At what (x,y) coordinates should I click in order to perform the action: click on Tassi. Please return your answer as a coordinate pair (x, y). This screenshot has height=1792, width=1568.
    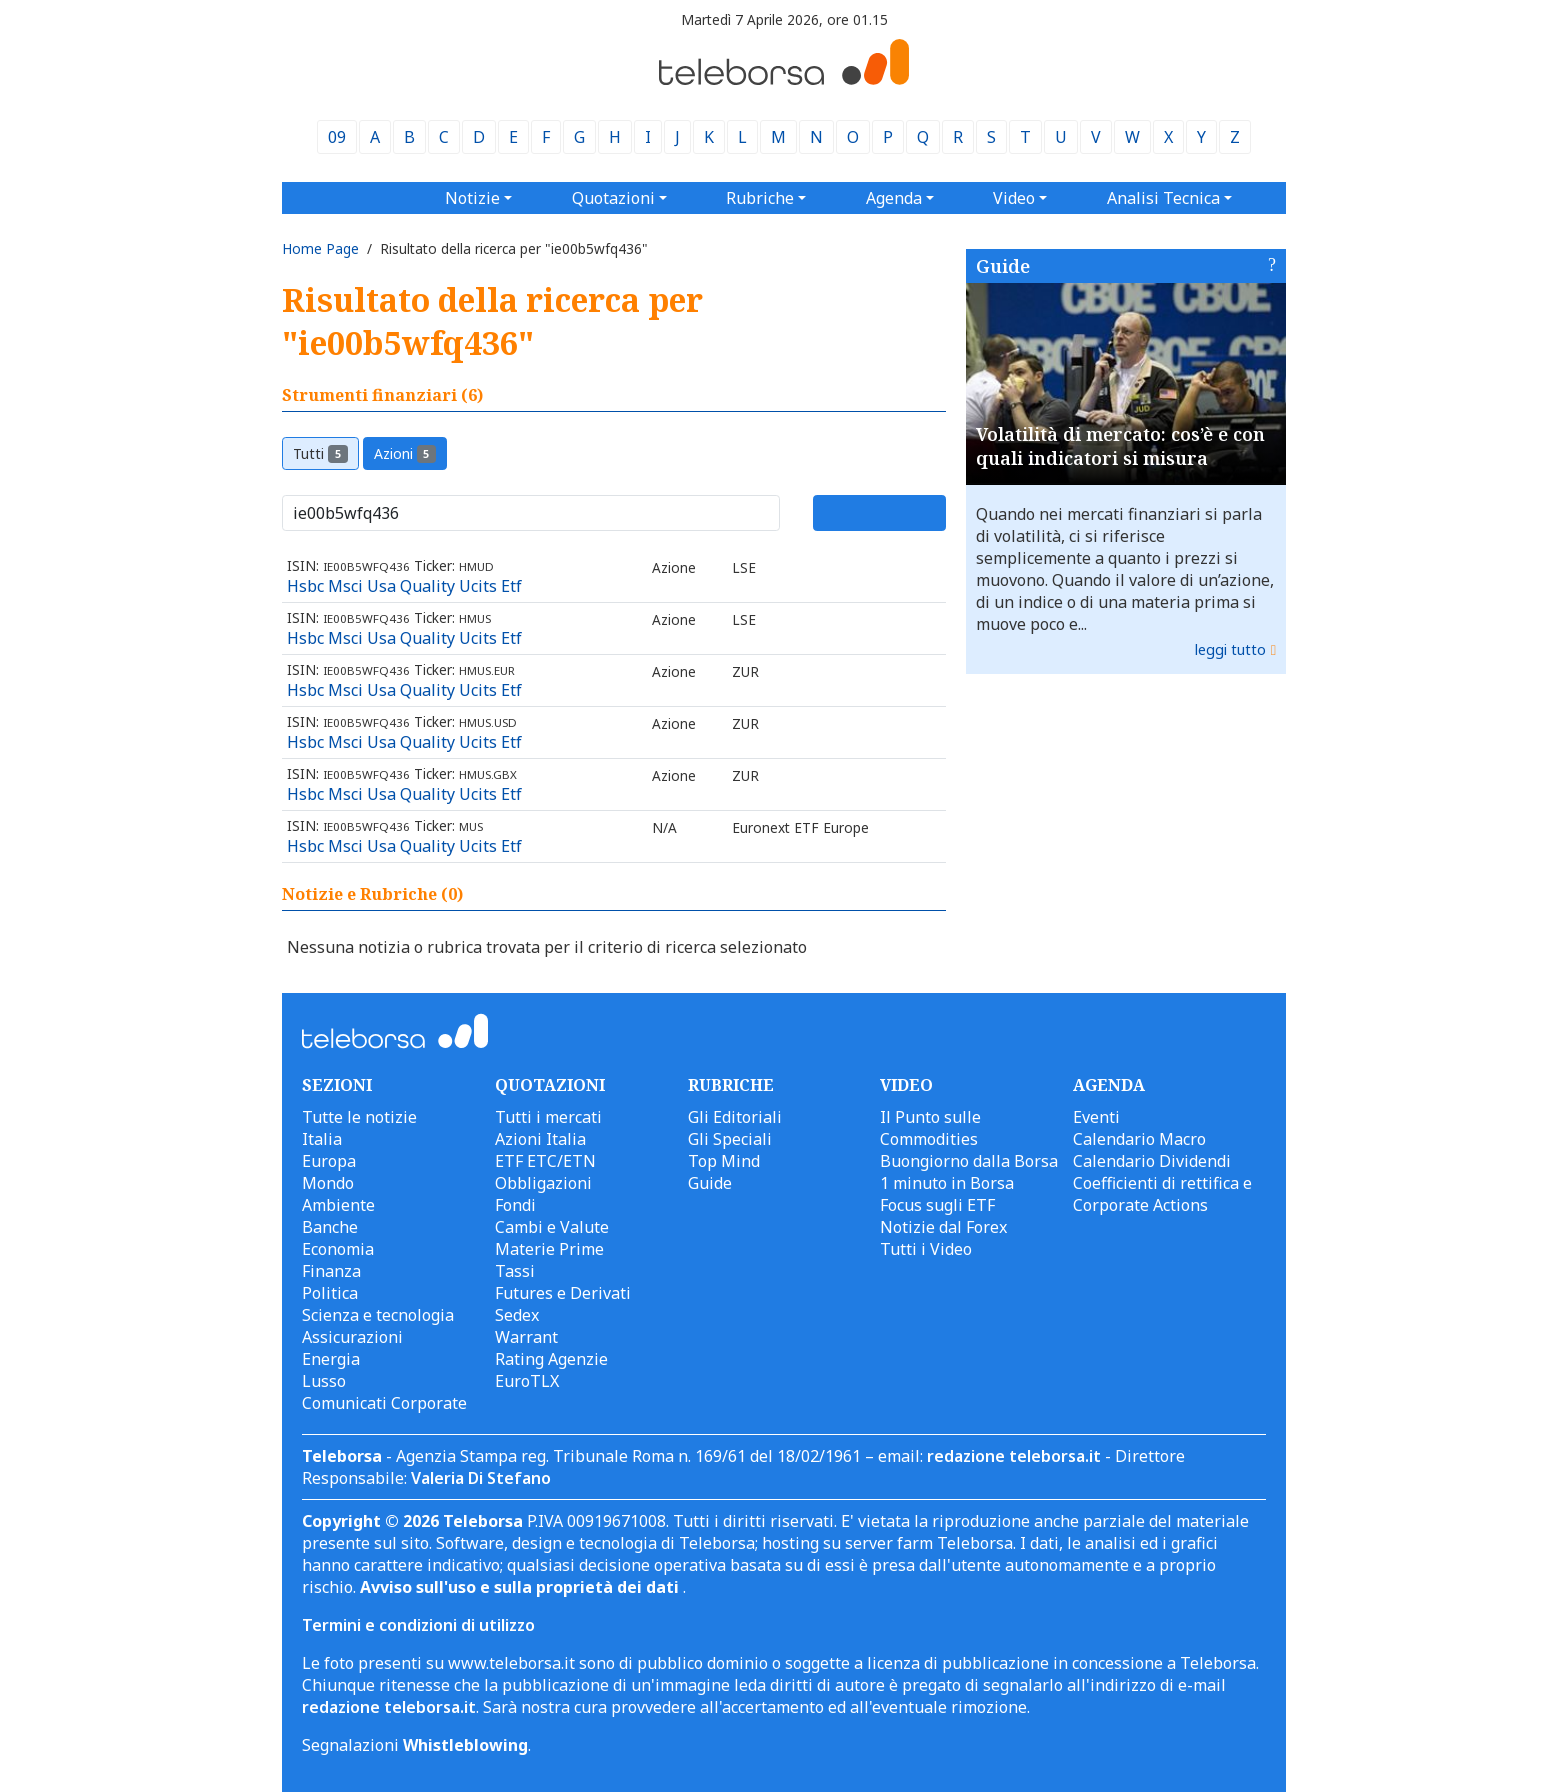
    Looking at the image, I should click on (515, 1271).